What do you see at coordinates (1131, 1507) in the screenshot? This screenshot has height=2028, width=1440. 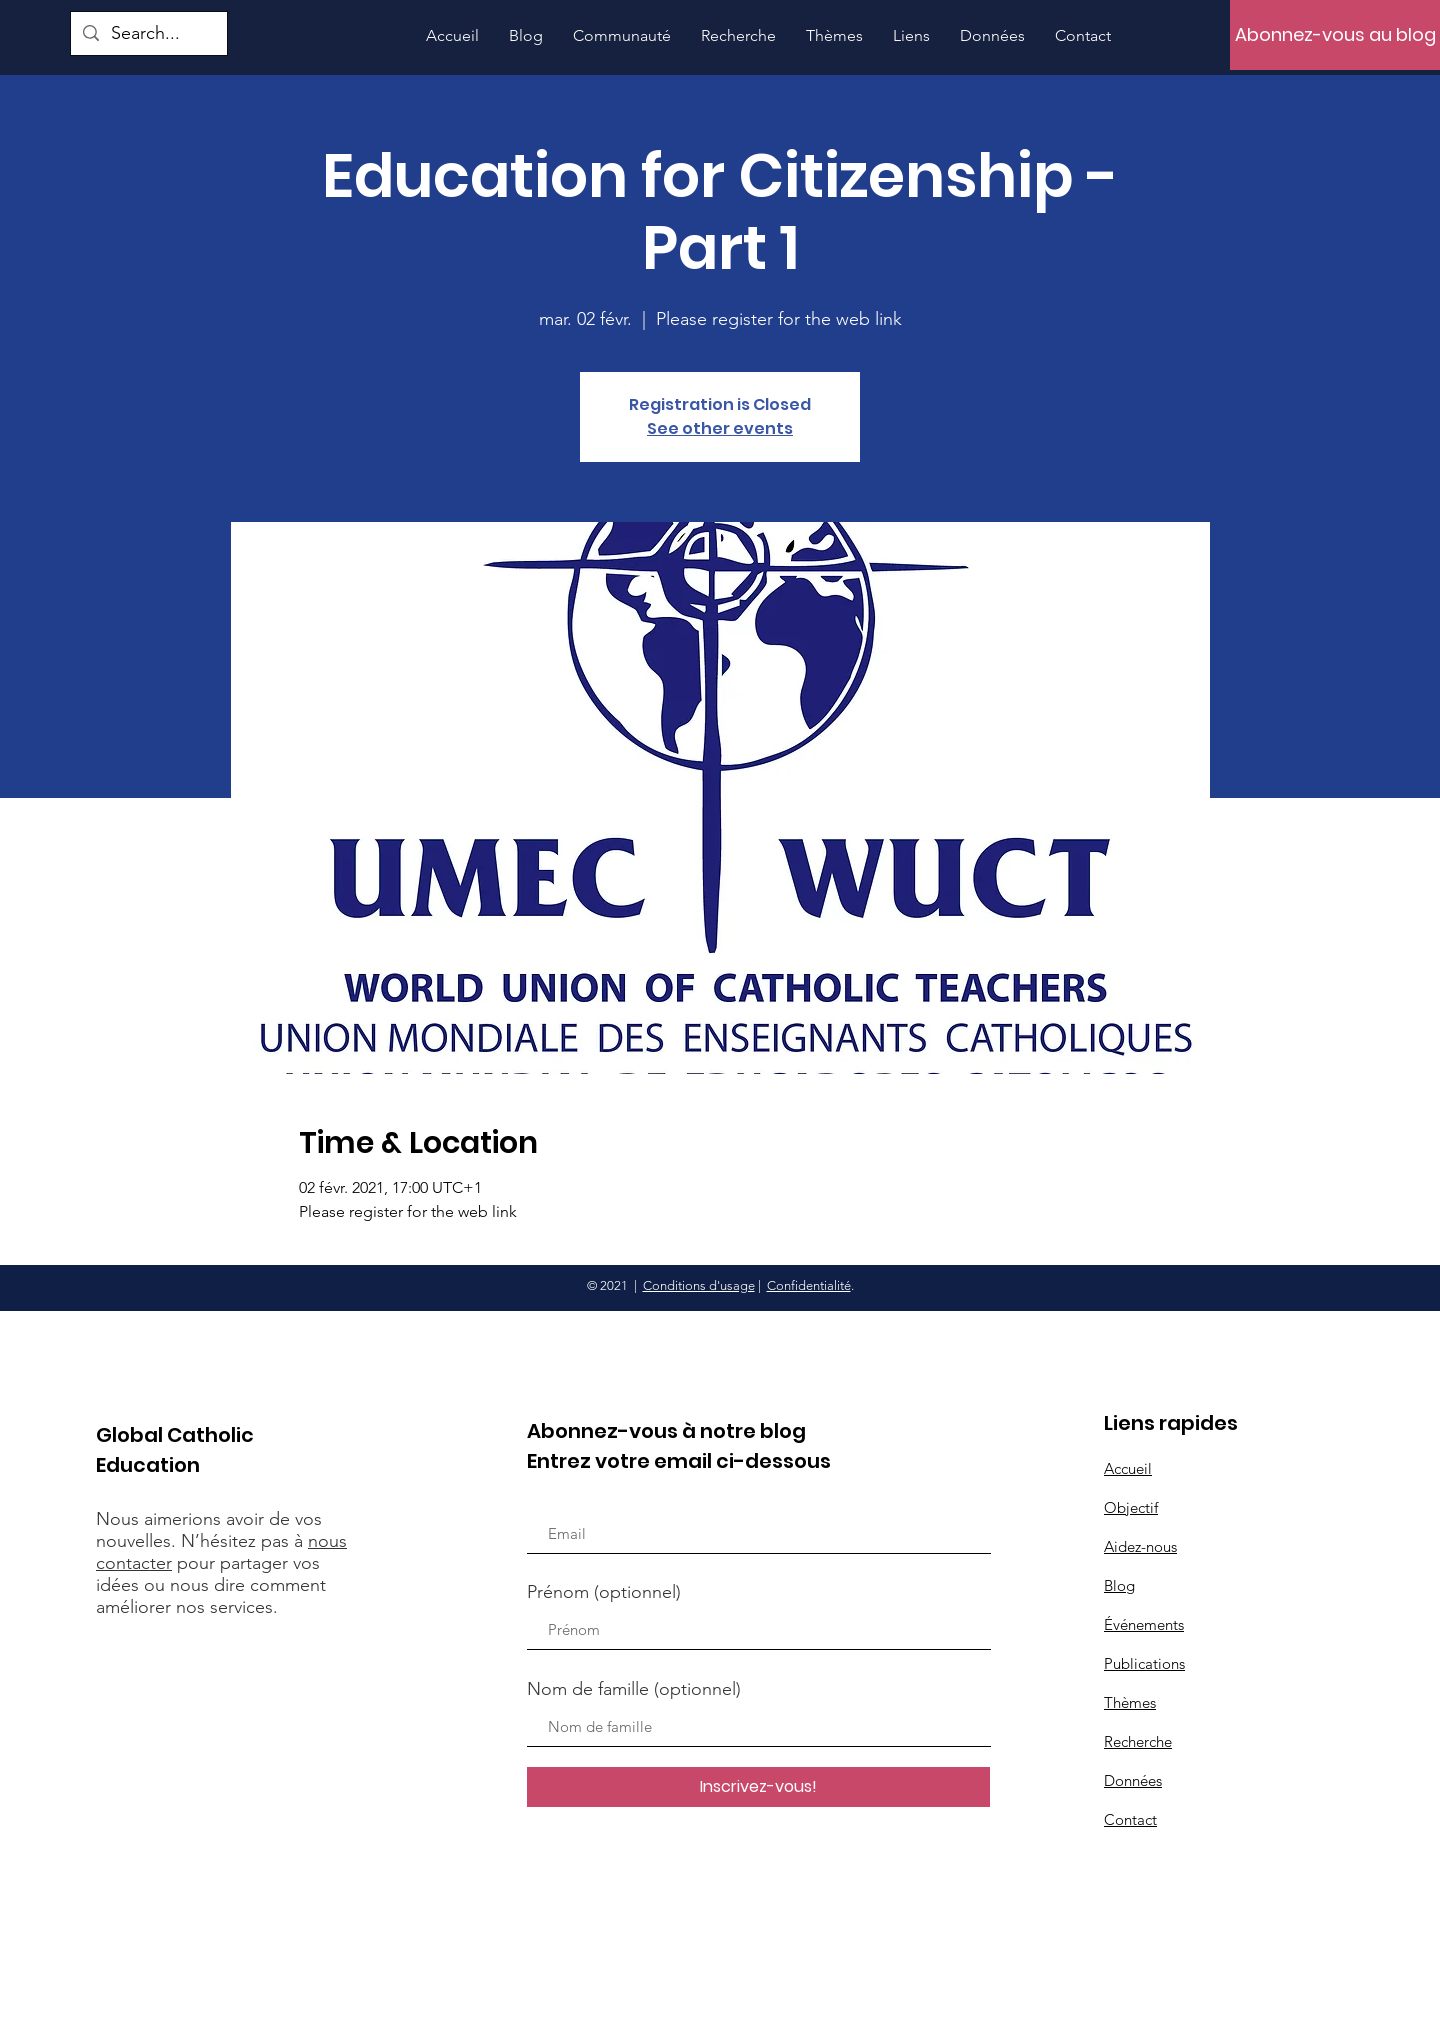 I see `Objectif` at bounding box center [1131, 1507].